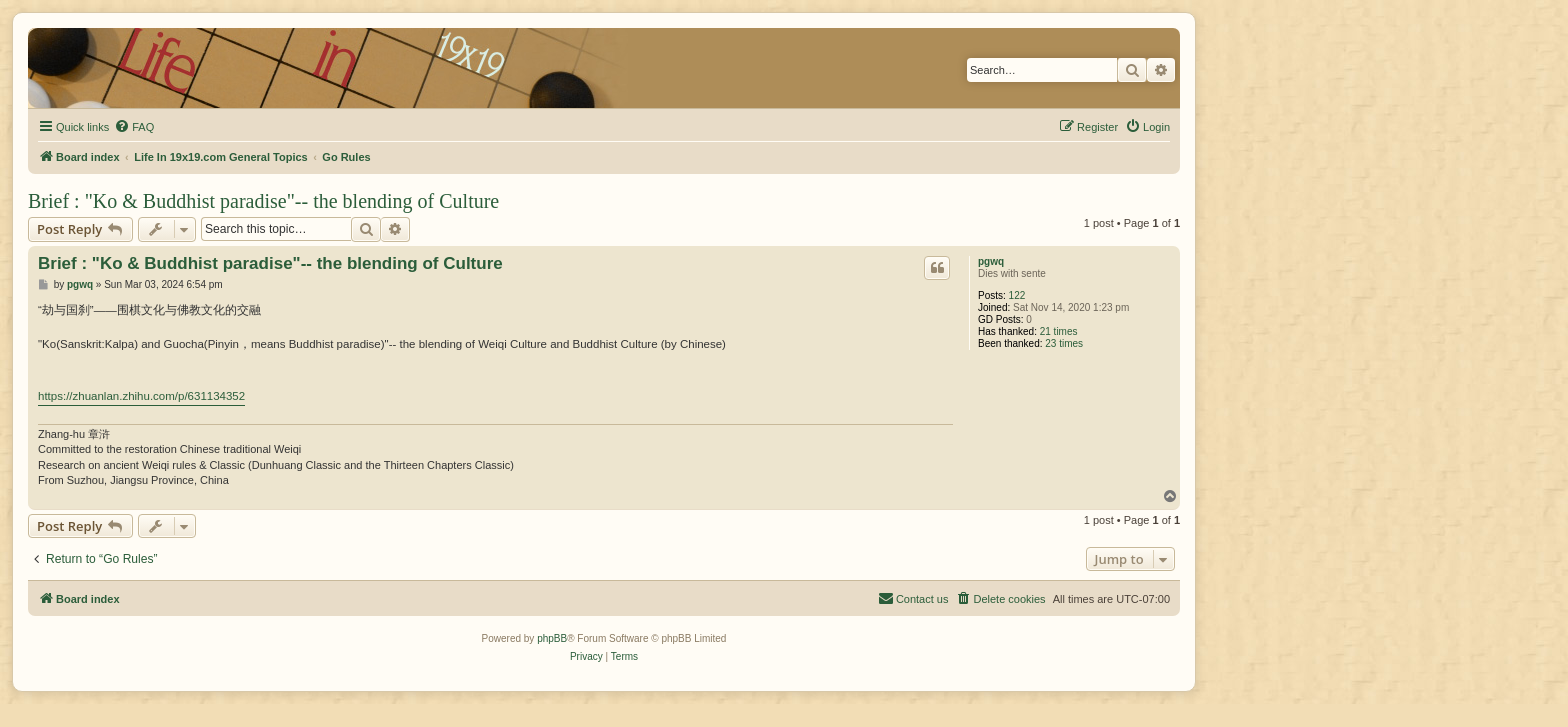 Image resolution: width=1568 pixels, height=727 pixels. Describe the element at coordinates (1064, 343) in the screenshot. I see `23 times` at that location.